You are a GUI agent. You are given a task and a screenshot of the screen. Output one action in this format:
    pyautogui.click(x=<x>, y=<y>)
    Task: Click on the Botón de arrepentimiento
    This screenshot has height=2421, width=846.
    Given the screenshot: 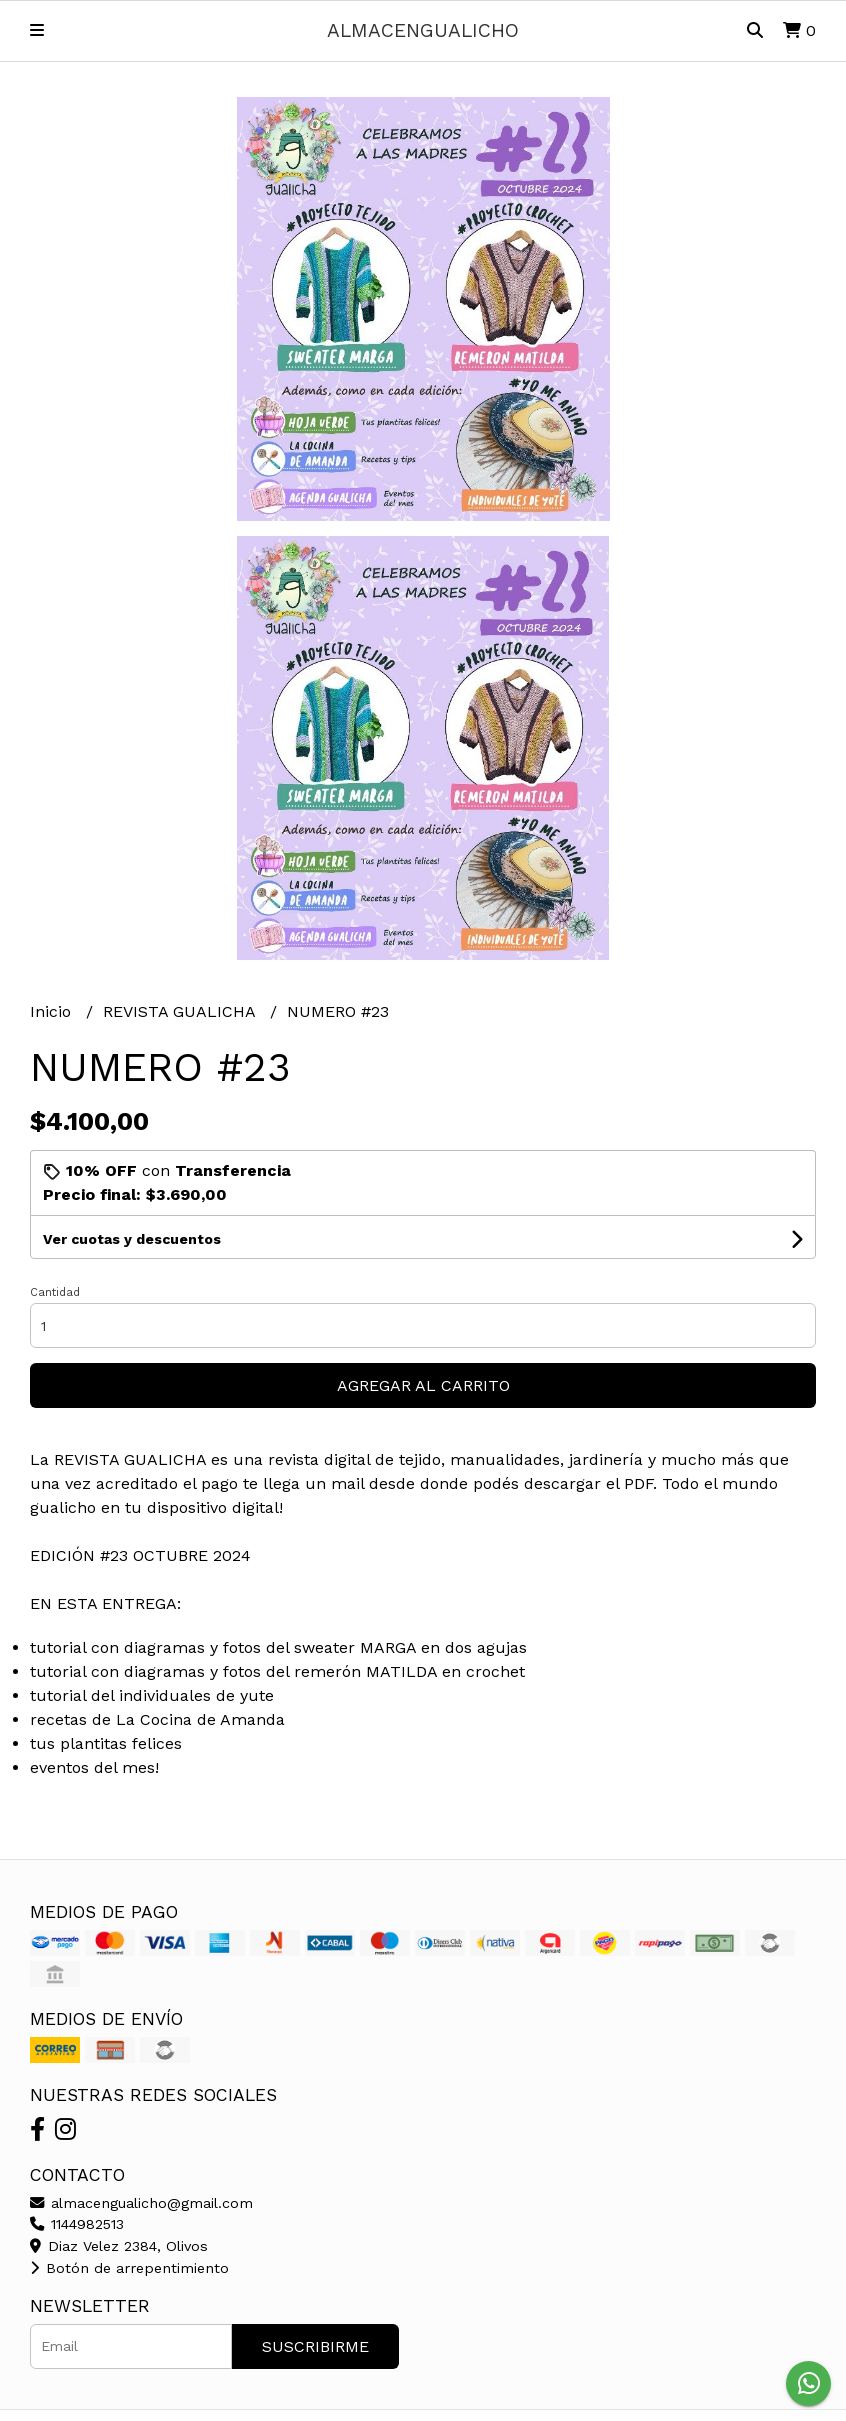 What is the action you would take?
    pyautogui.click(x=129, y=2268)
    